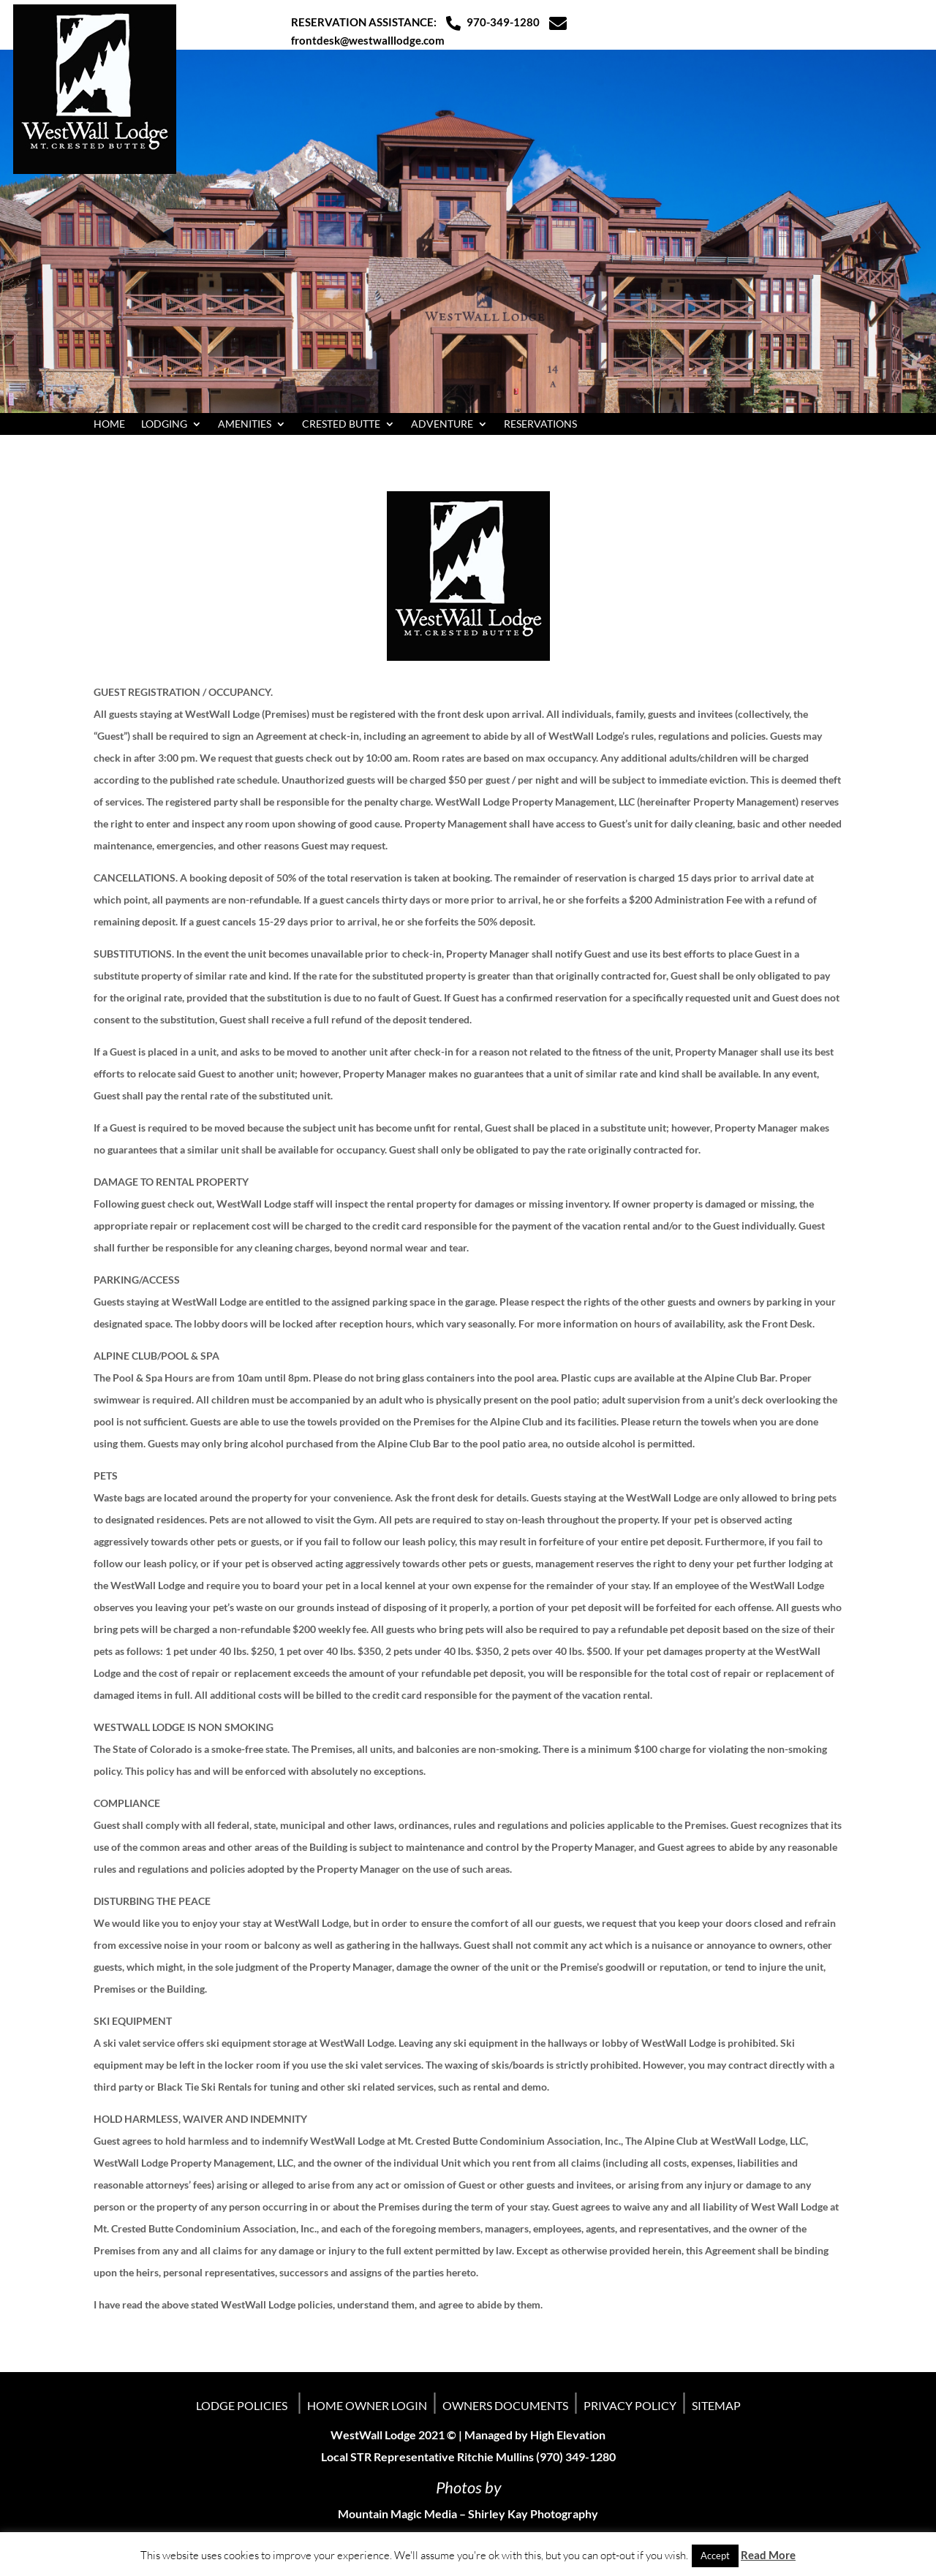  I want to click on RESERVATIONS, so click(540, 424).